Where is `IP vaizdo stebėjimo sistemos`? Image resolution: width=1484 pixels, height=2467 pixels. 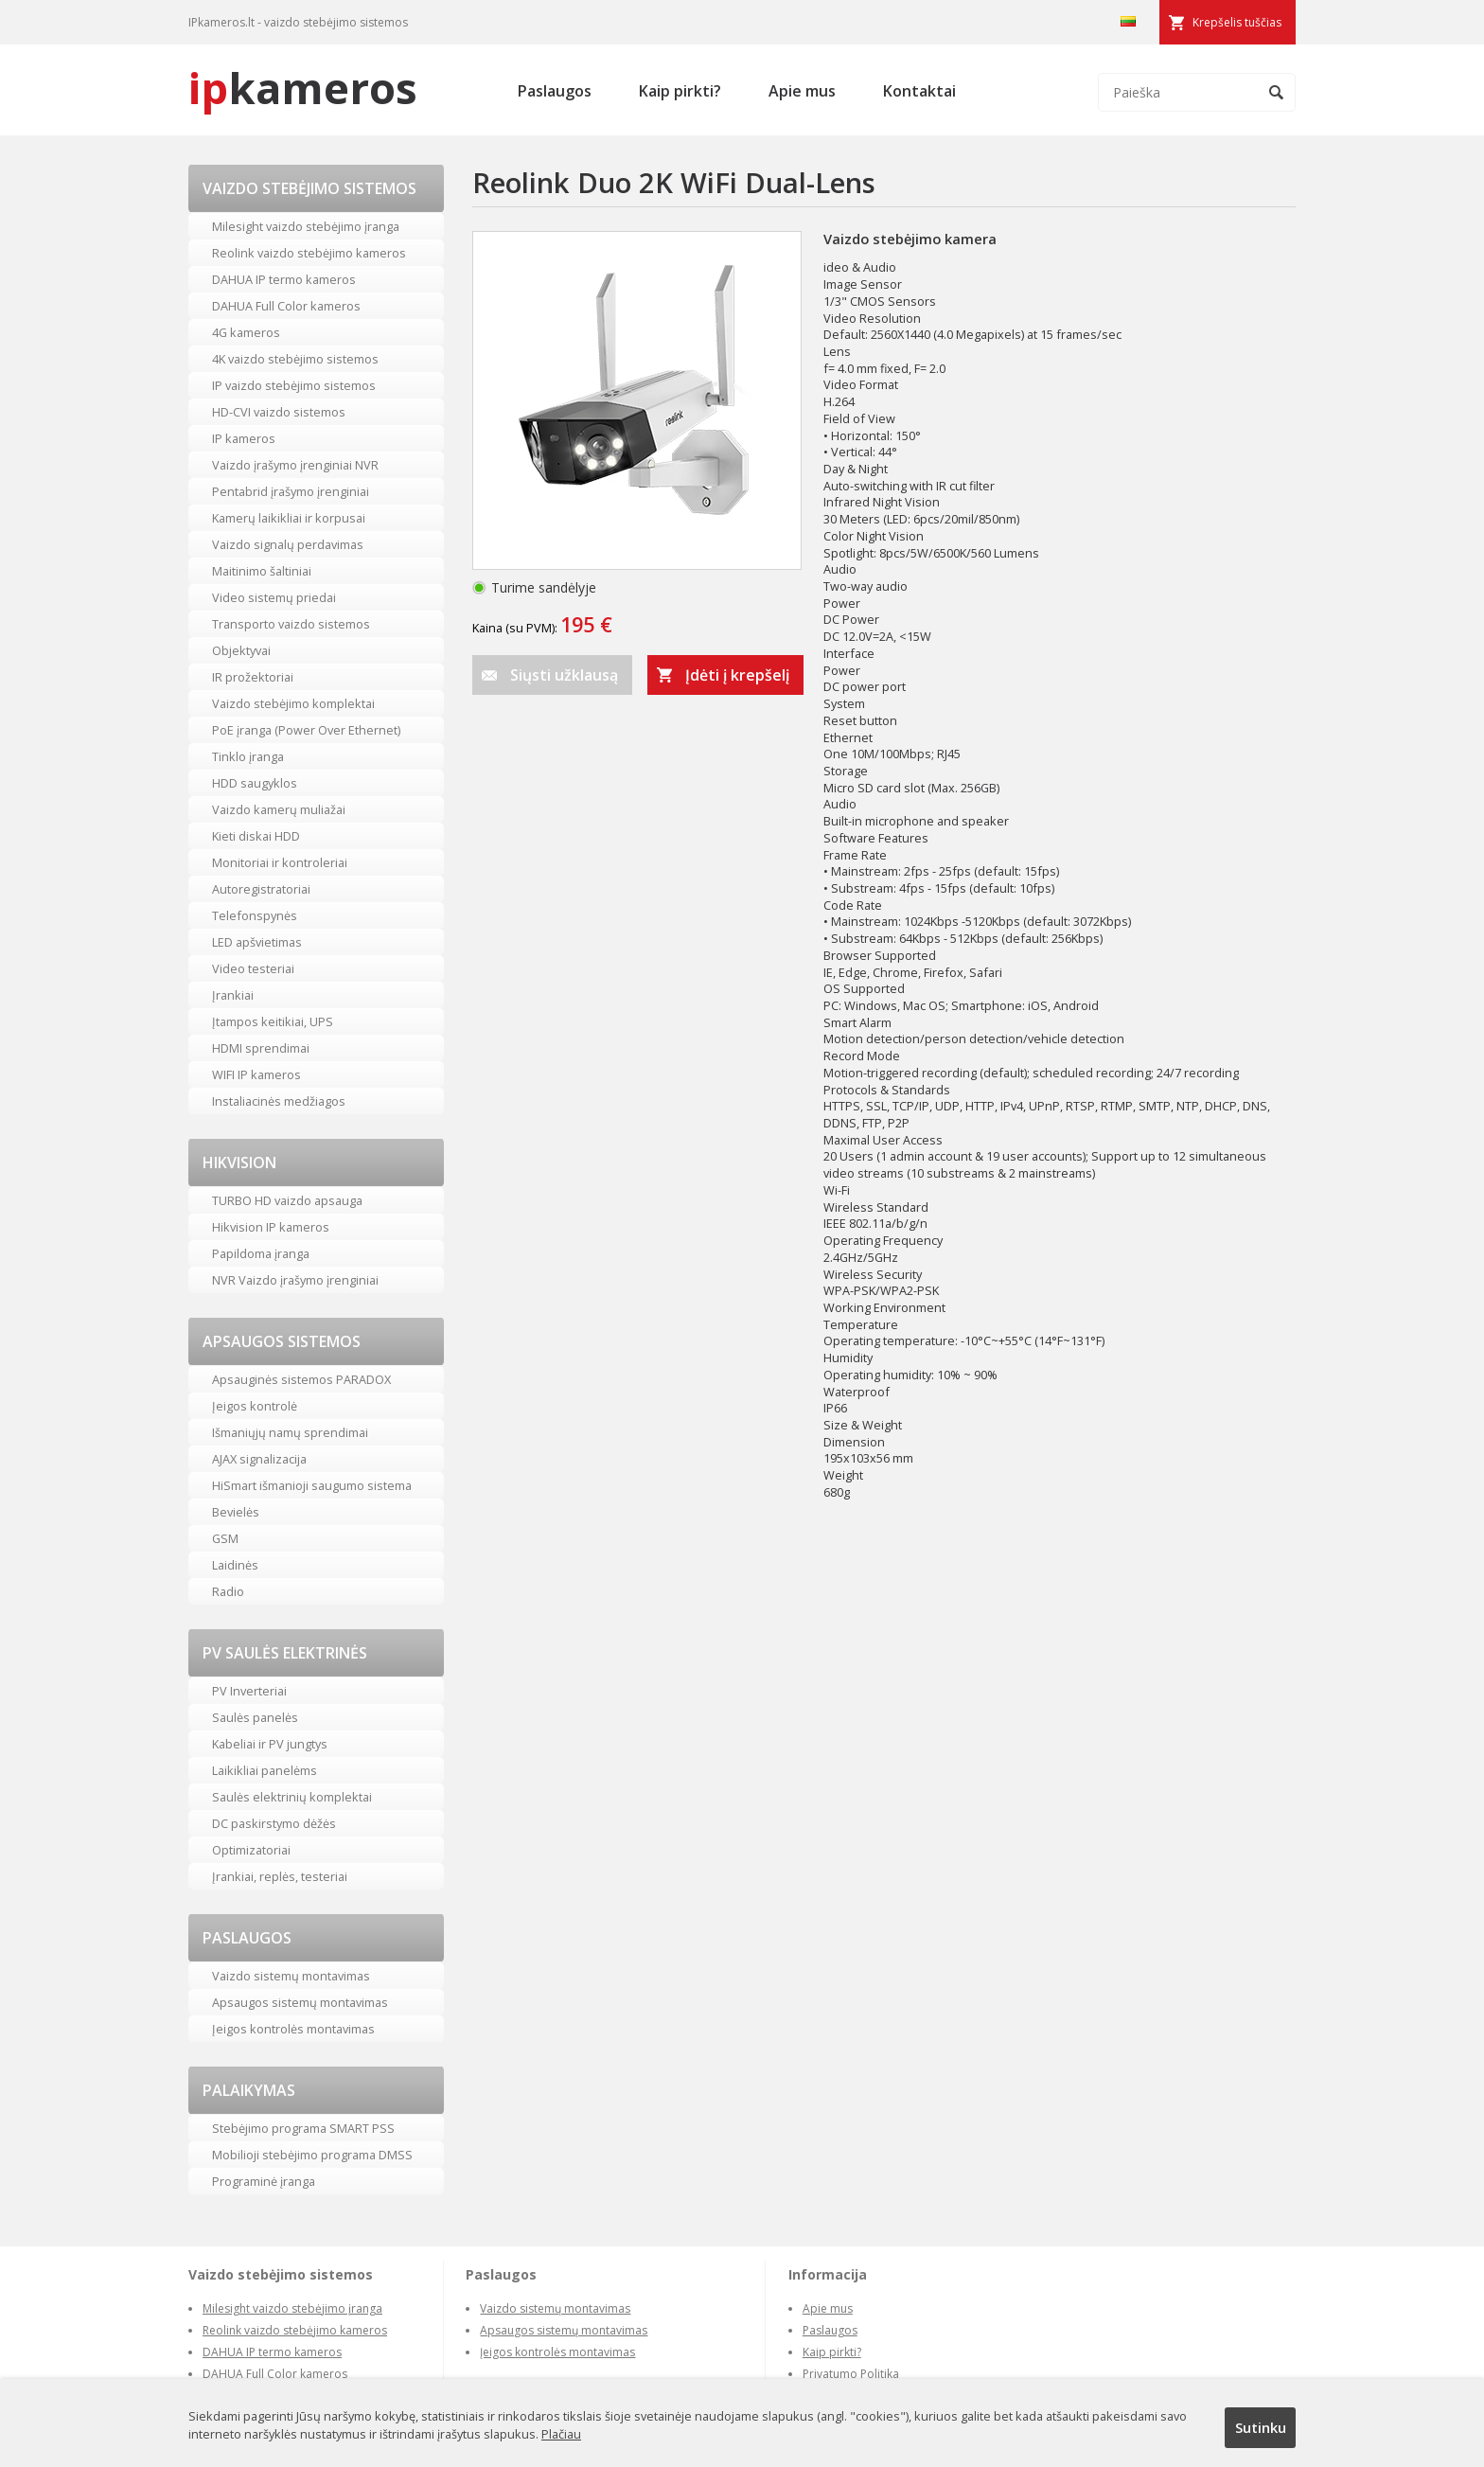 IP vaizdo stebėjimo sistemos is located at coordinates (294, 385).